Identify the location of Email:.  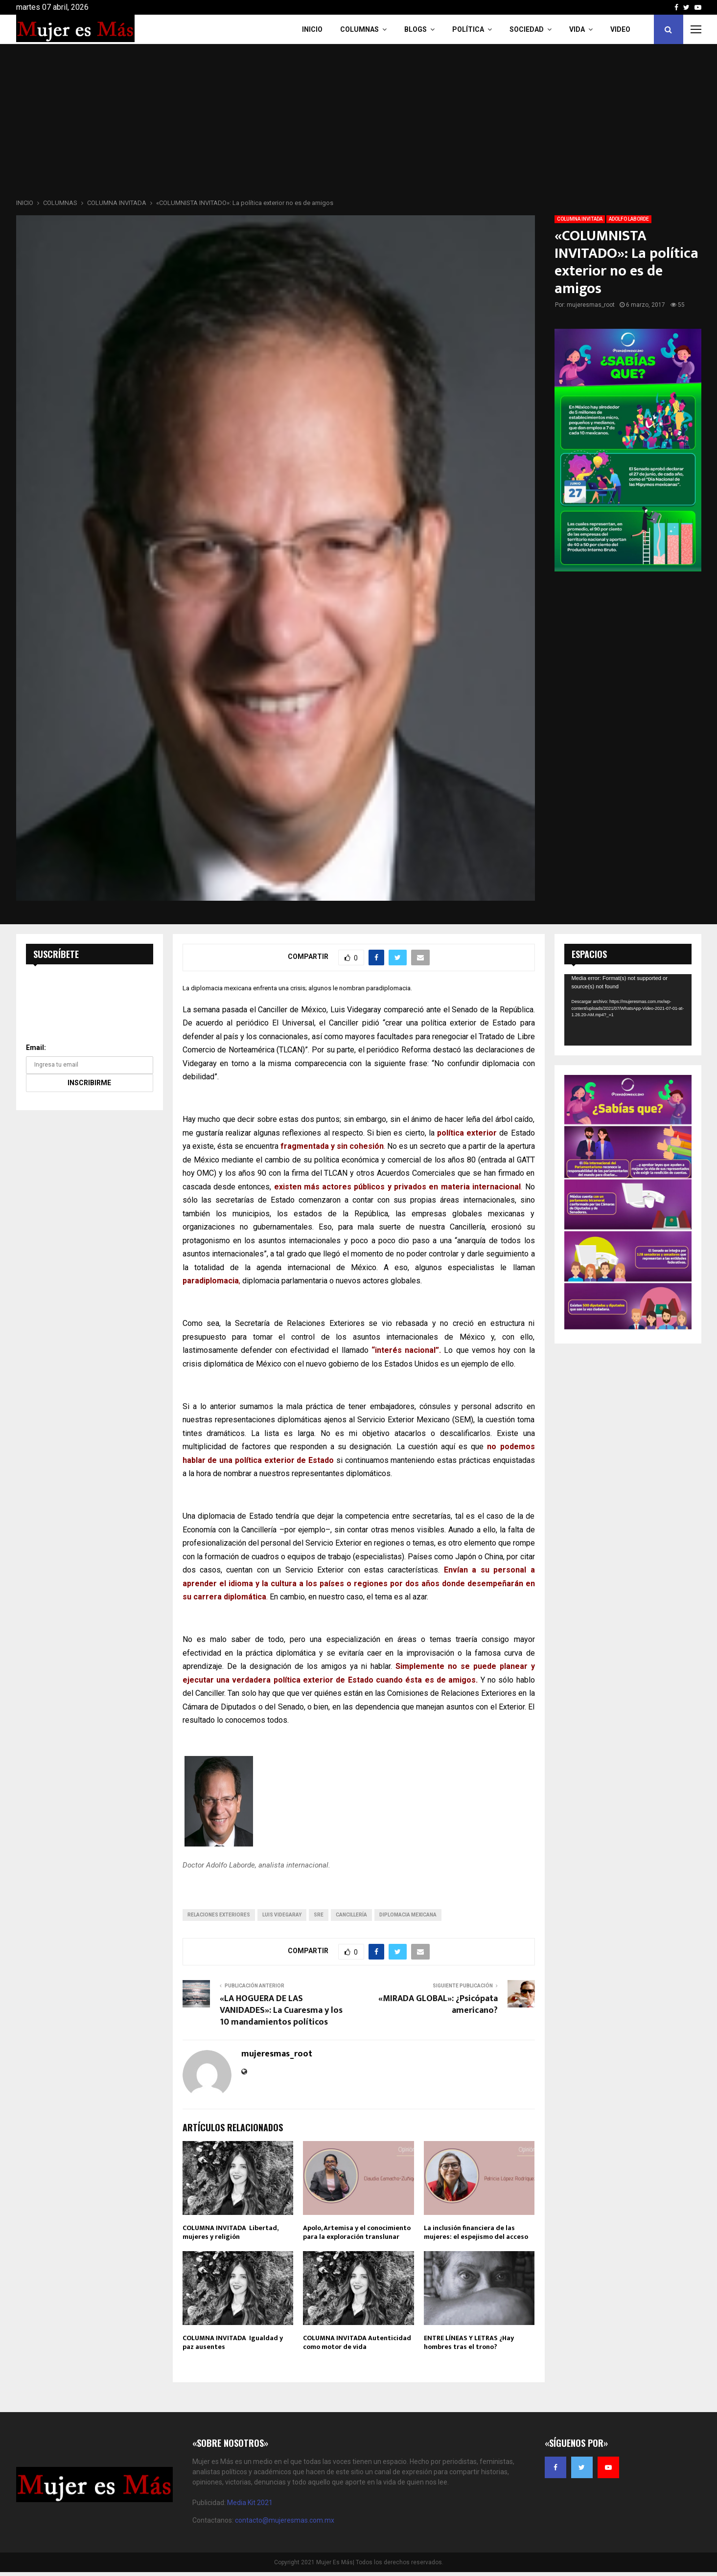
(36, 1047).